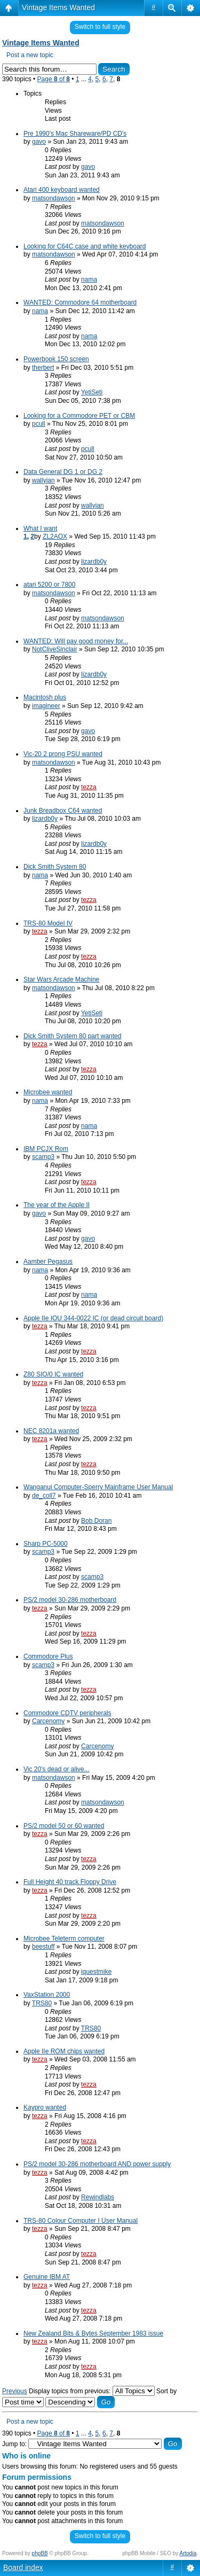 This screenshot has height=2576, width=200. I want to click on PS/2 model 30-286 motherboard, so click(69, 1600).